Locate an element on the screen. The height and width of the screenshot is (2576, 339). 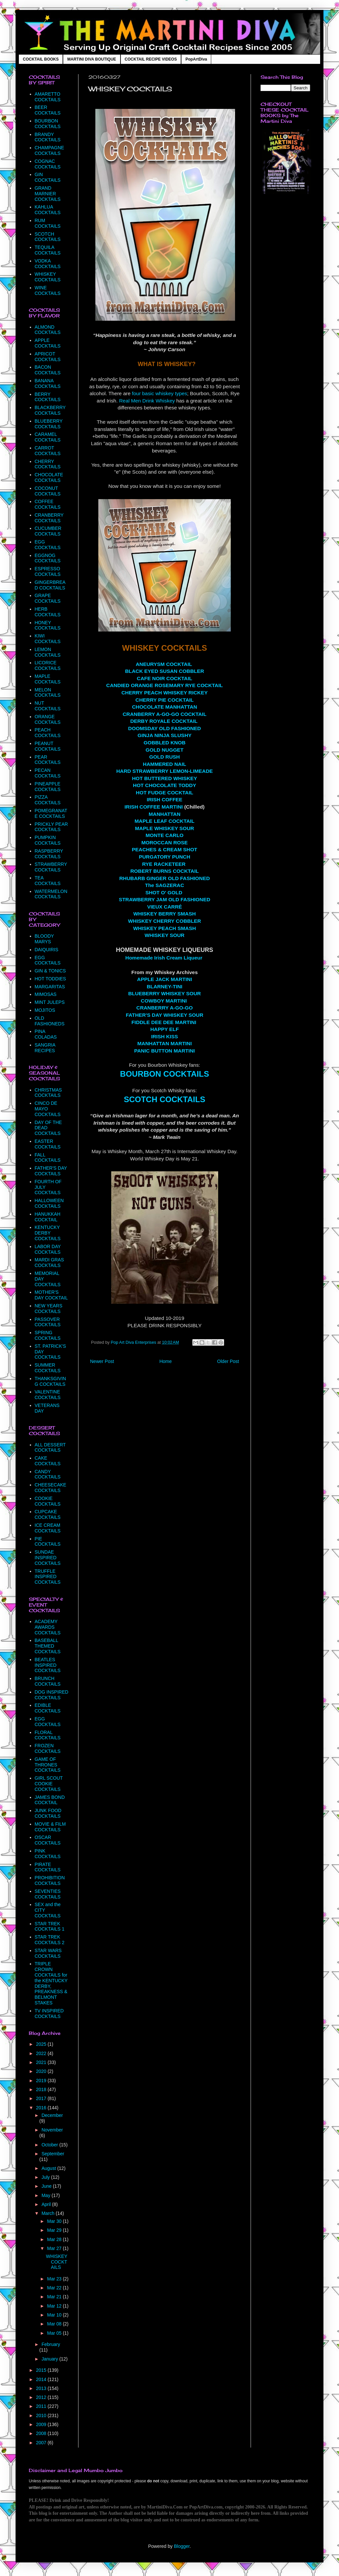
CARROT COCKTAILS is located at coordinates (48, 450).